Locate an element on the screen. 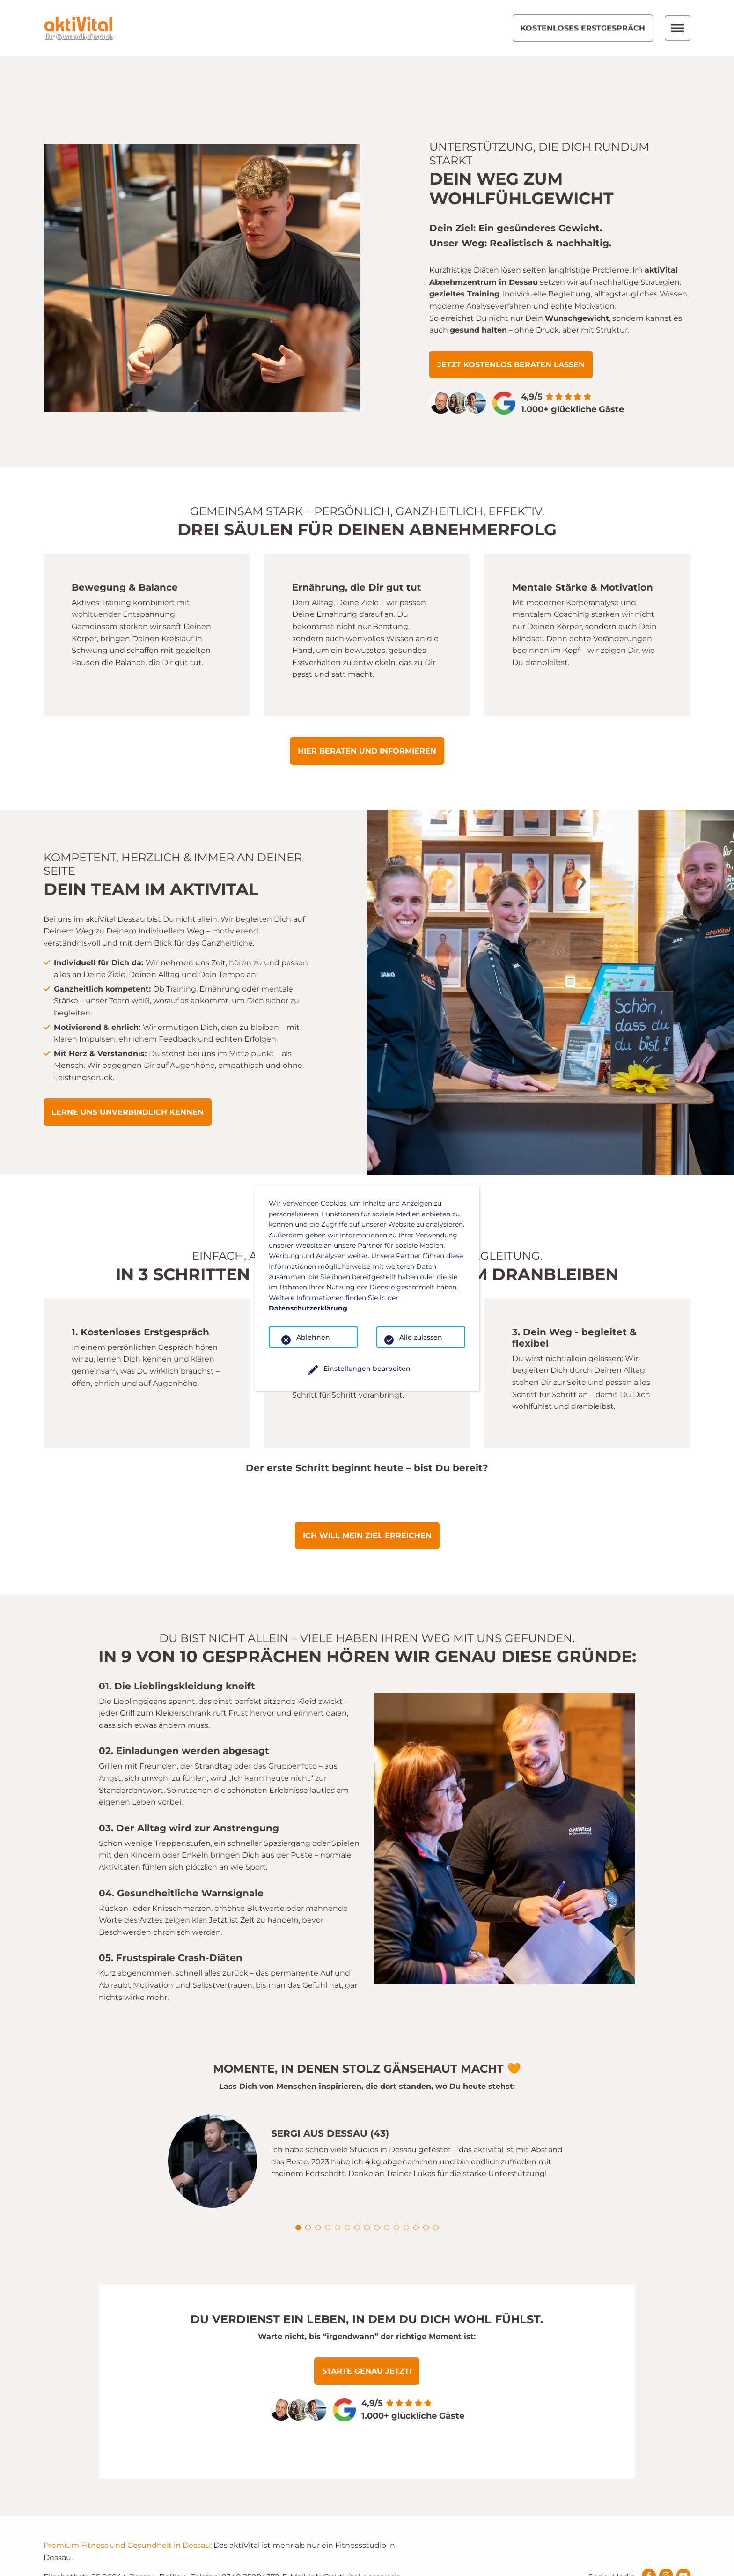 The width and height of the screenshot is (734, 2576). Impressum is located at coordinates (615, 2563).